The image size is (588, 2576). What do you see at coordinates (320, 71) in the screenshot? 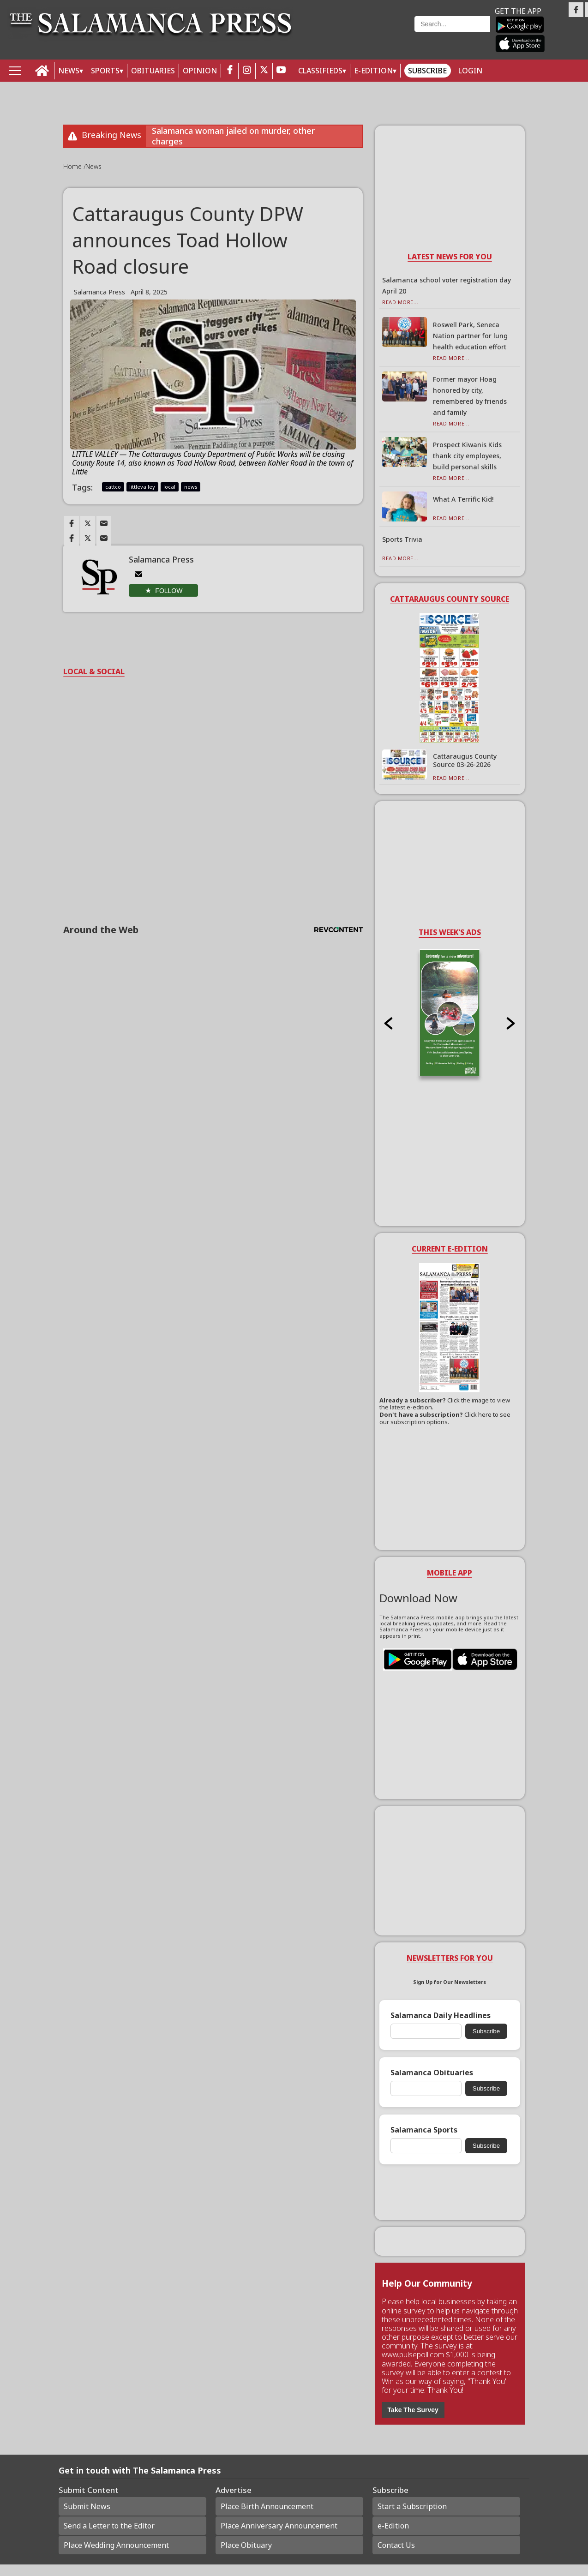
I see `Classifieds` at bounding box center [320, 71].